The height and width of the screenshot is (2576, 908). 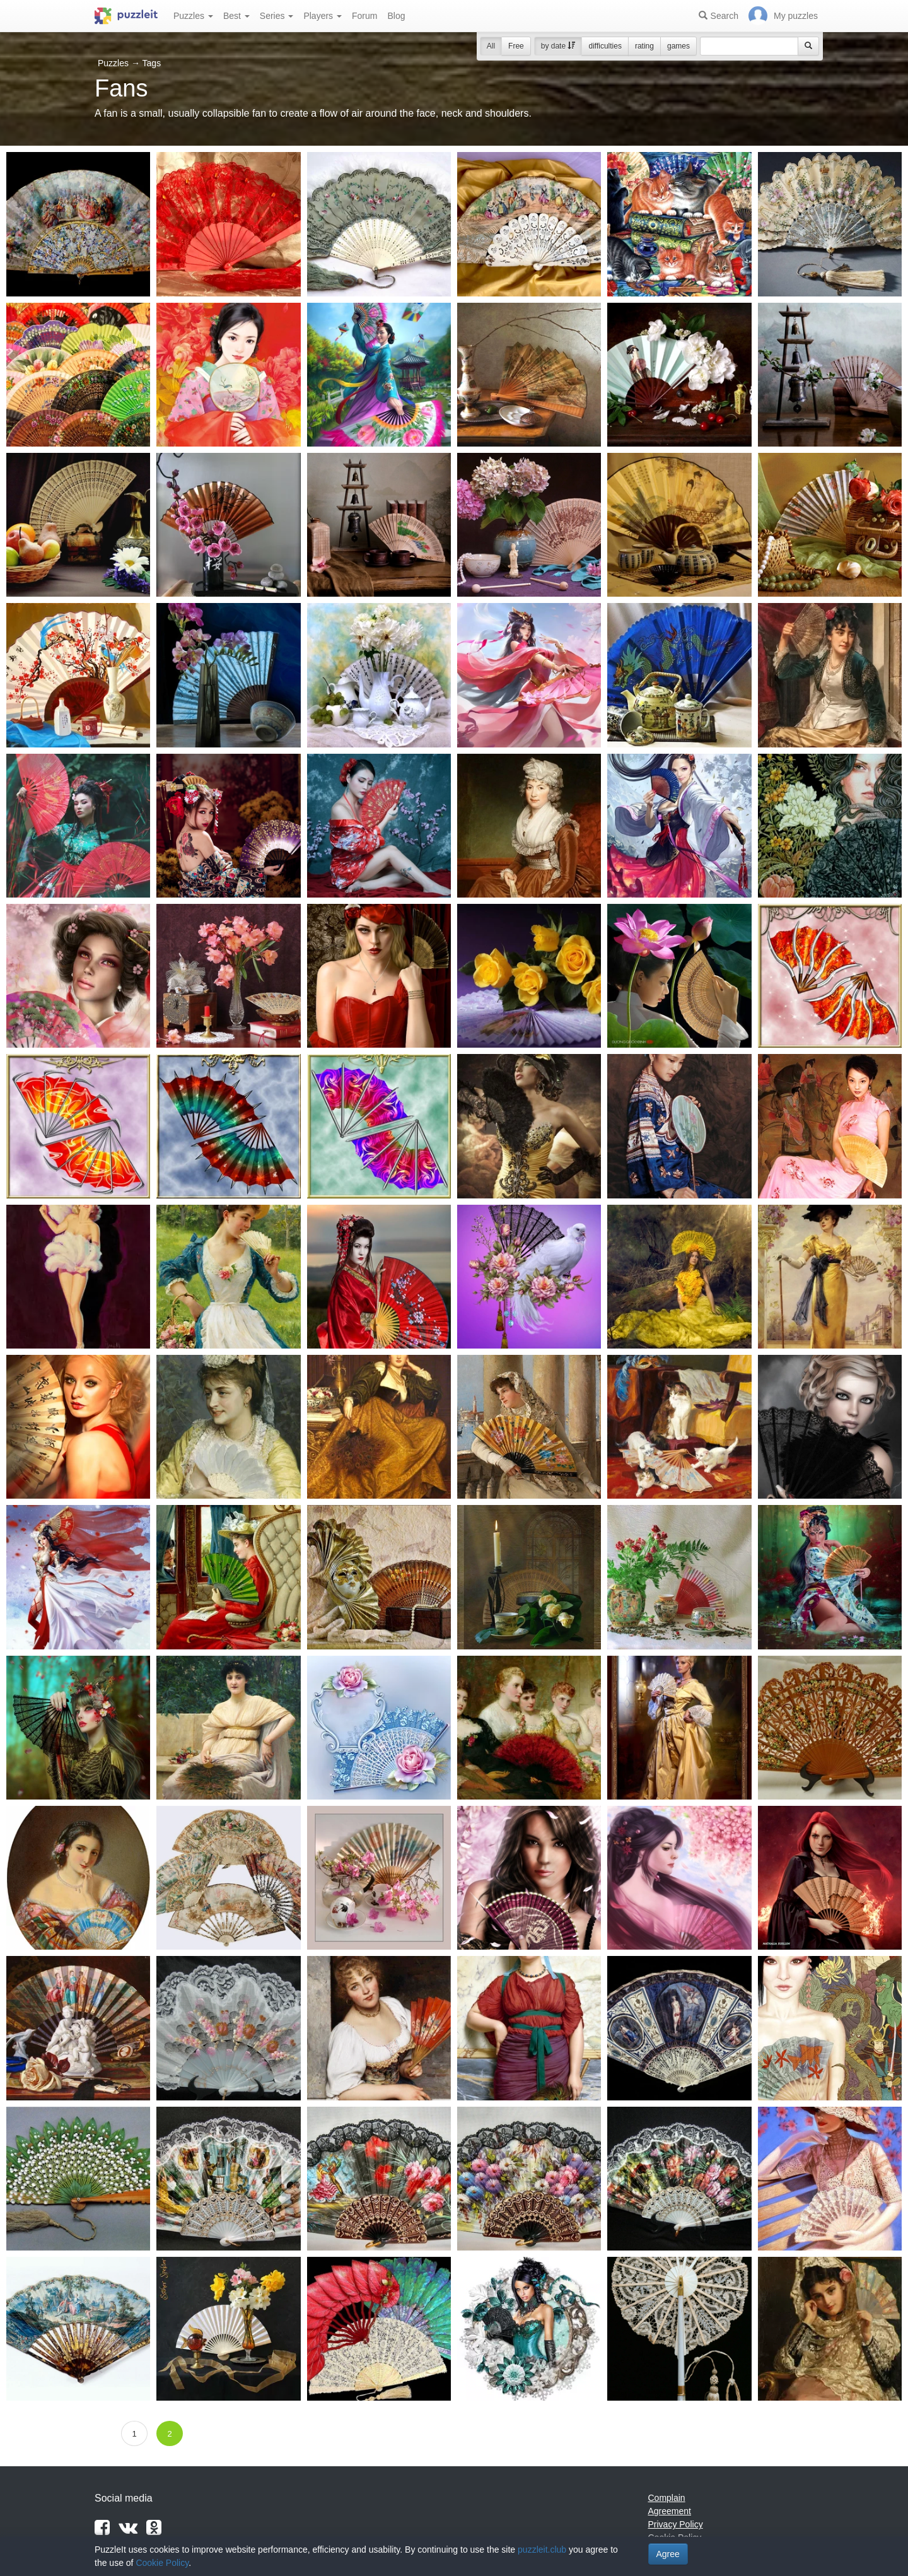 I want to click on Series, so click(x=277, y=16).